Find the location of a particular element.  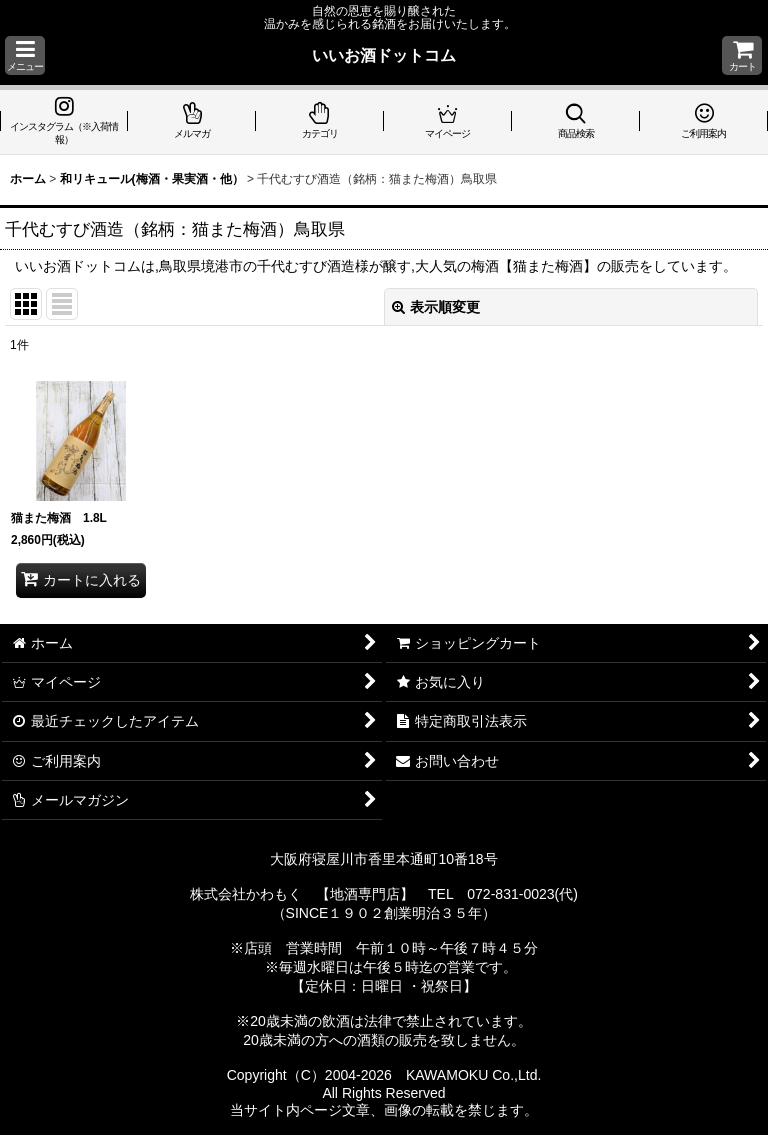

[button] is located at coordinates (25, 55).